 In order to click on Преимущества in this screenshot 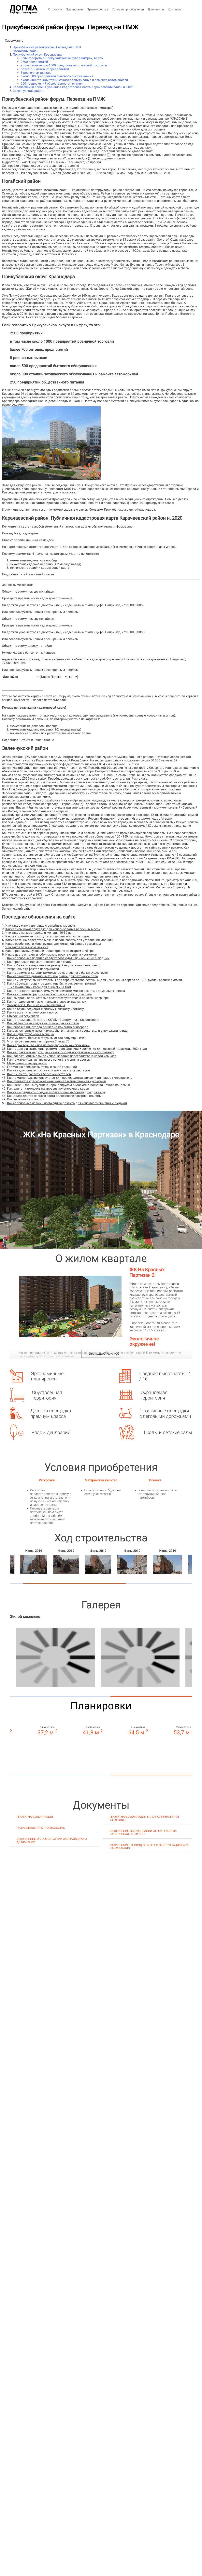, I will do `click(97, 9)`.